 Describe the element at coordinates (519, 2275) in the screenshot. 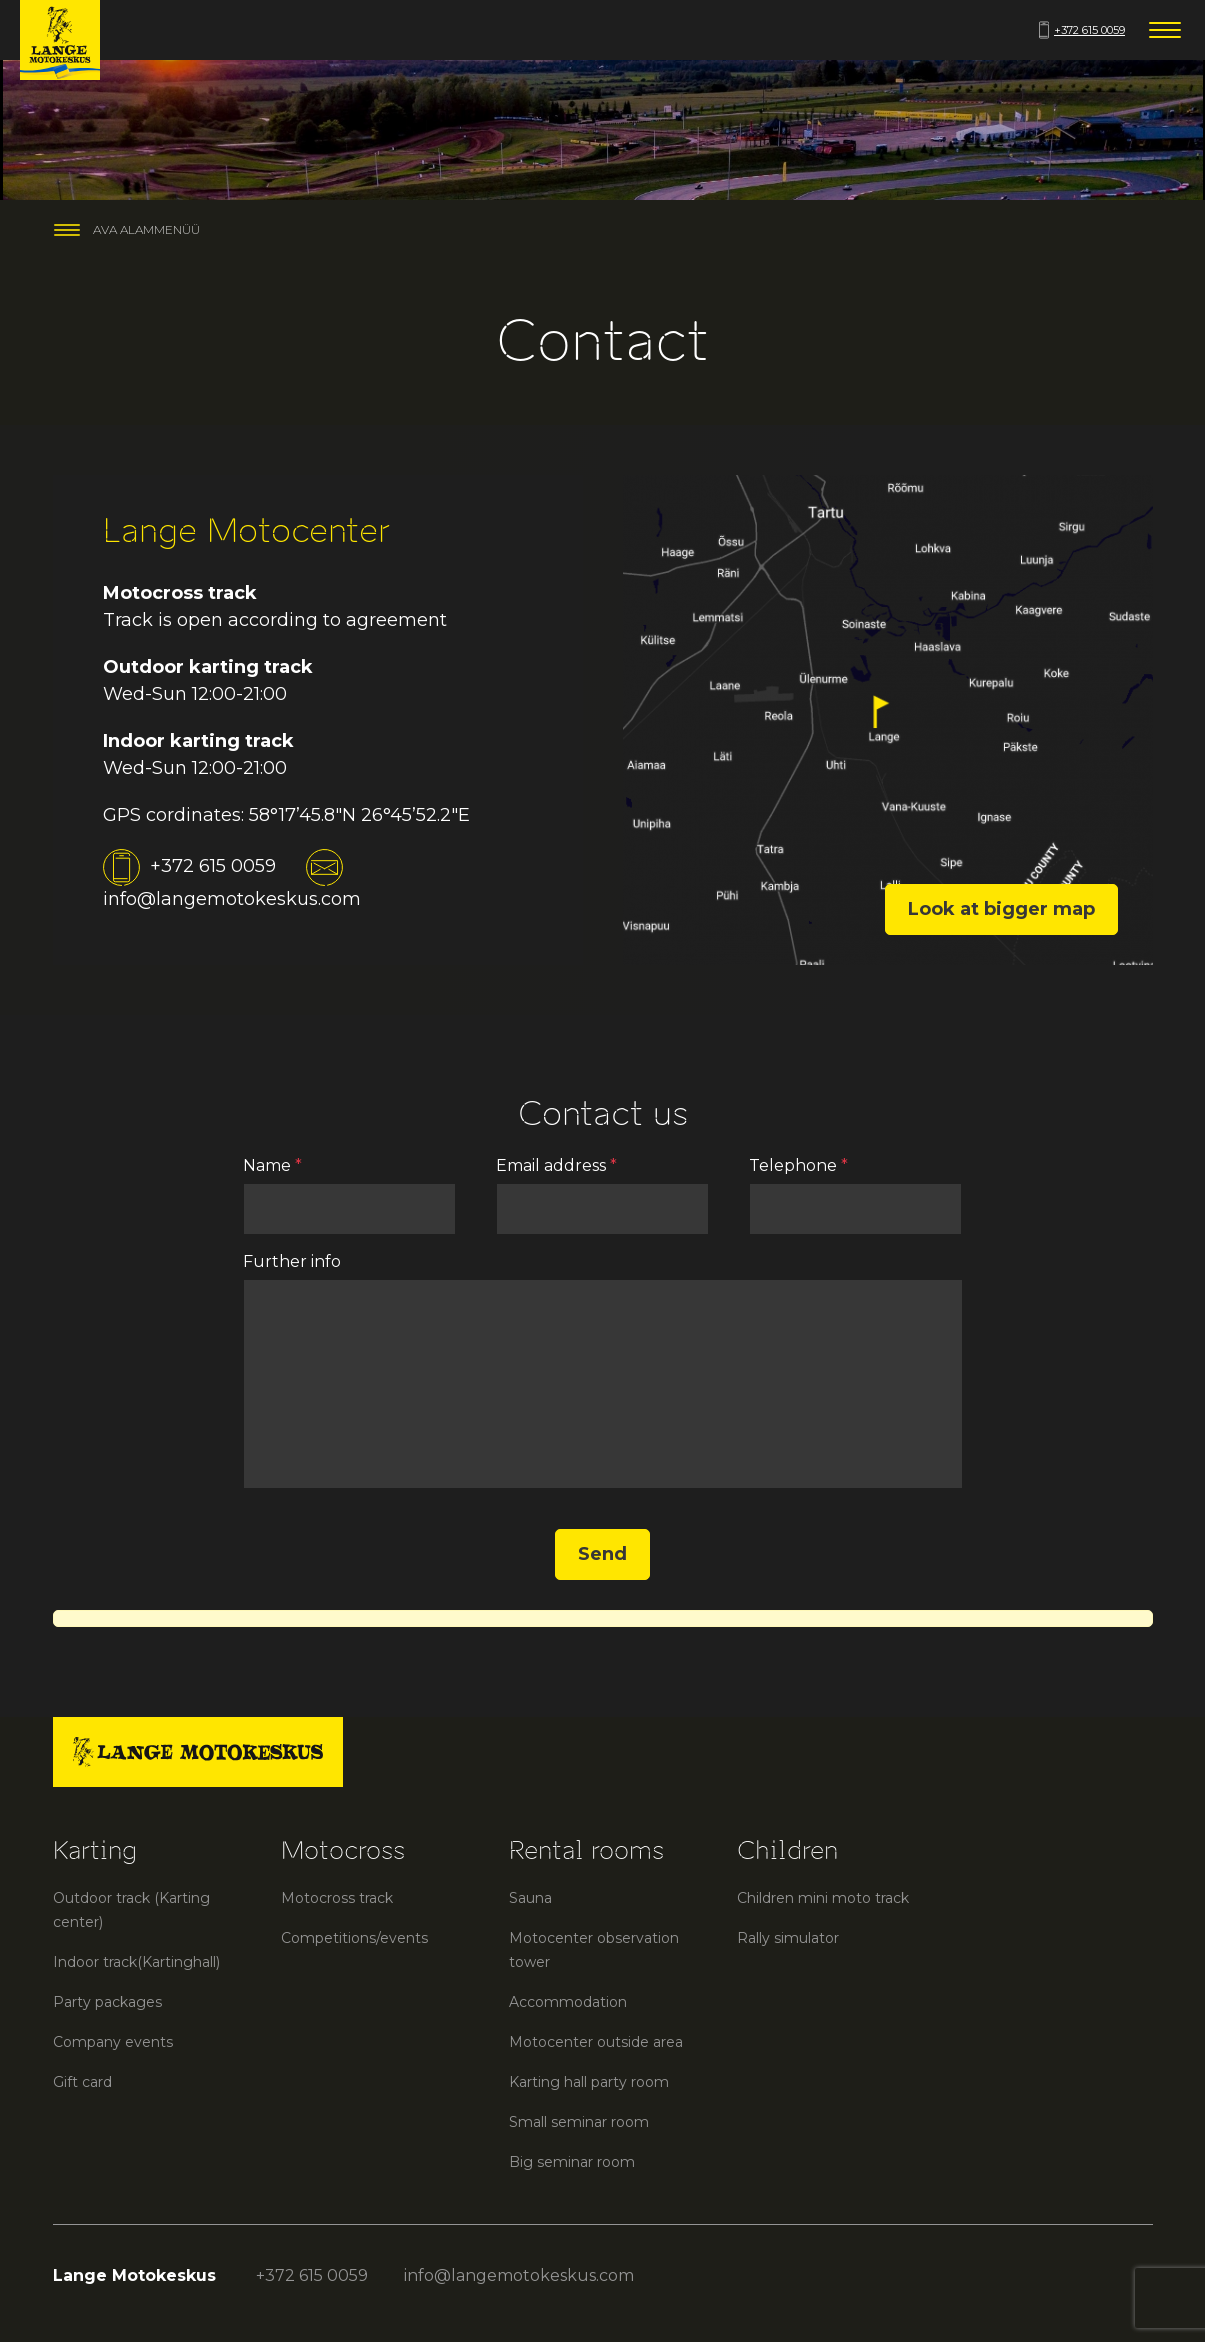

I see `info@langemotokeskus.com` at that location.